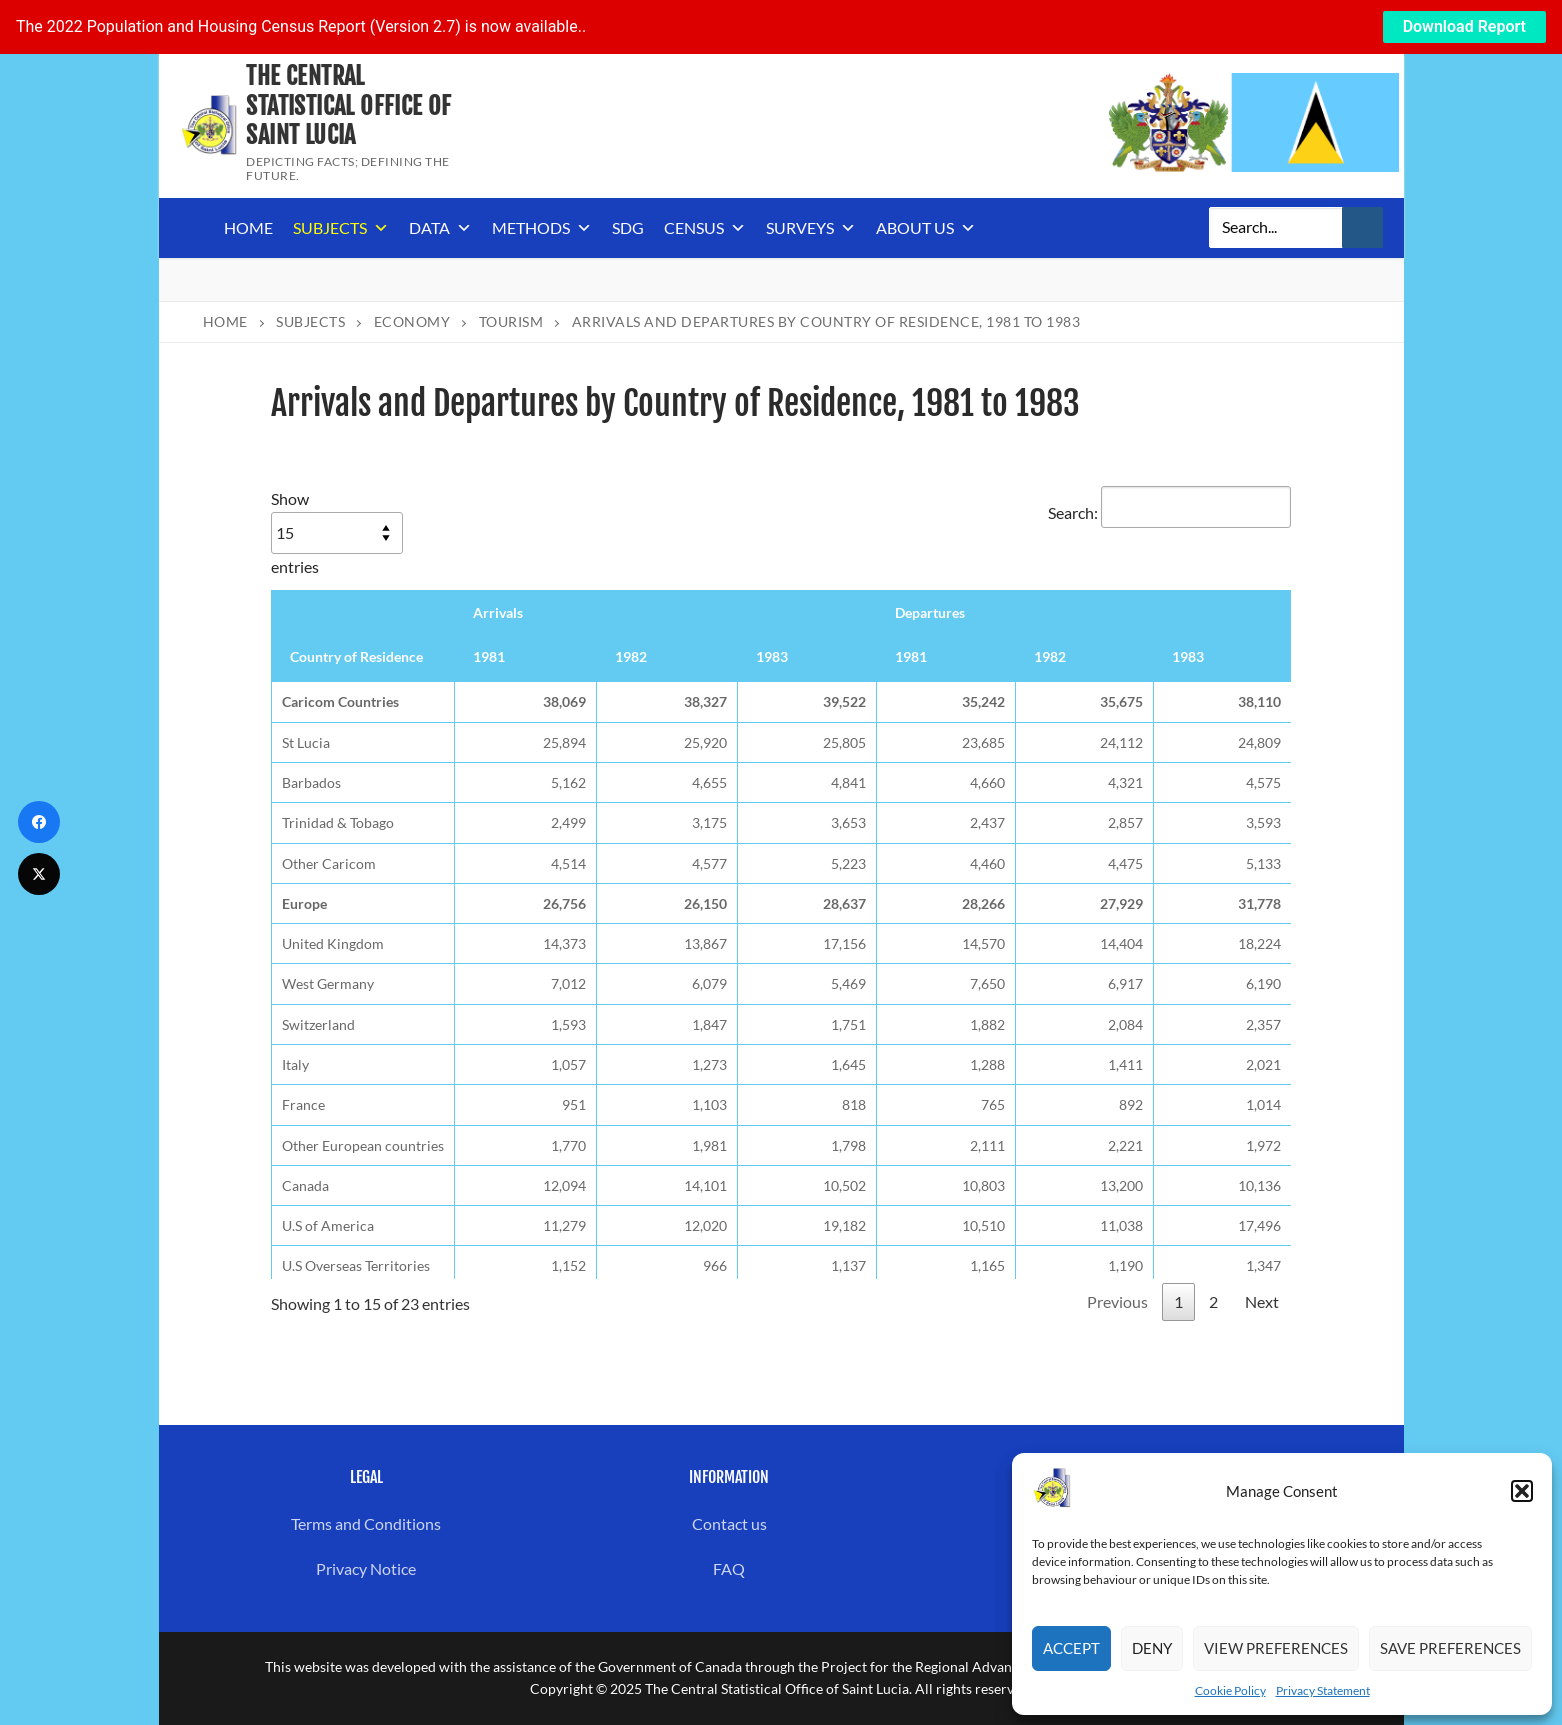 The image size is (1562, 1725). I want to click on Deny, so click(1152, 1648).